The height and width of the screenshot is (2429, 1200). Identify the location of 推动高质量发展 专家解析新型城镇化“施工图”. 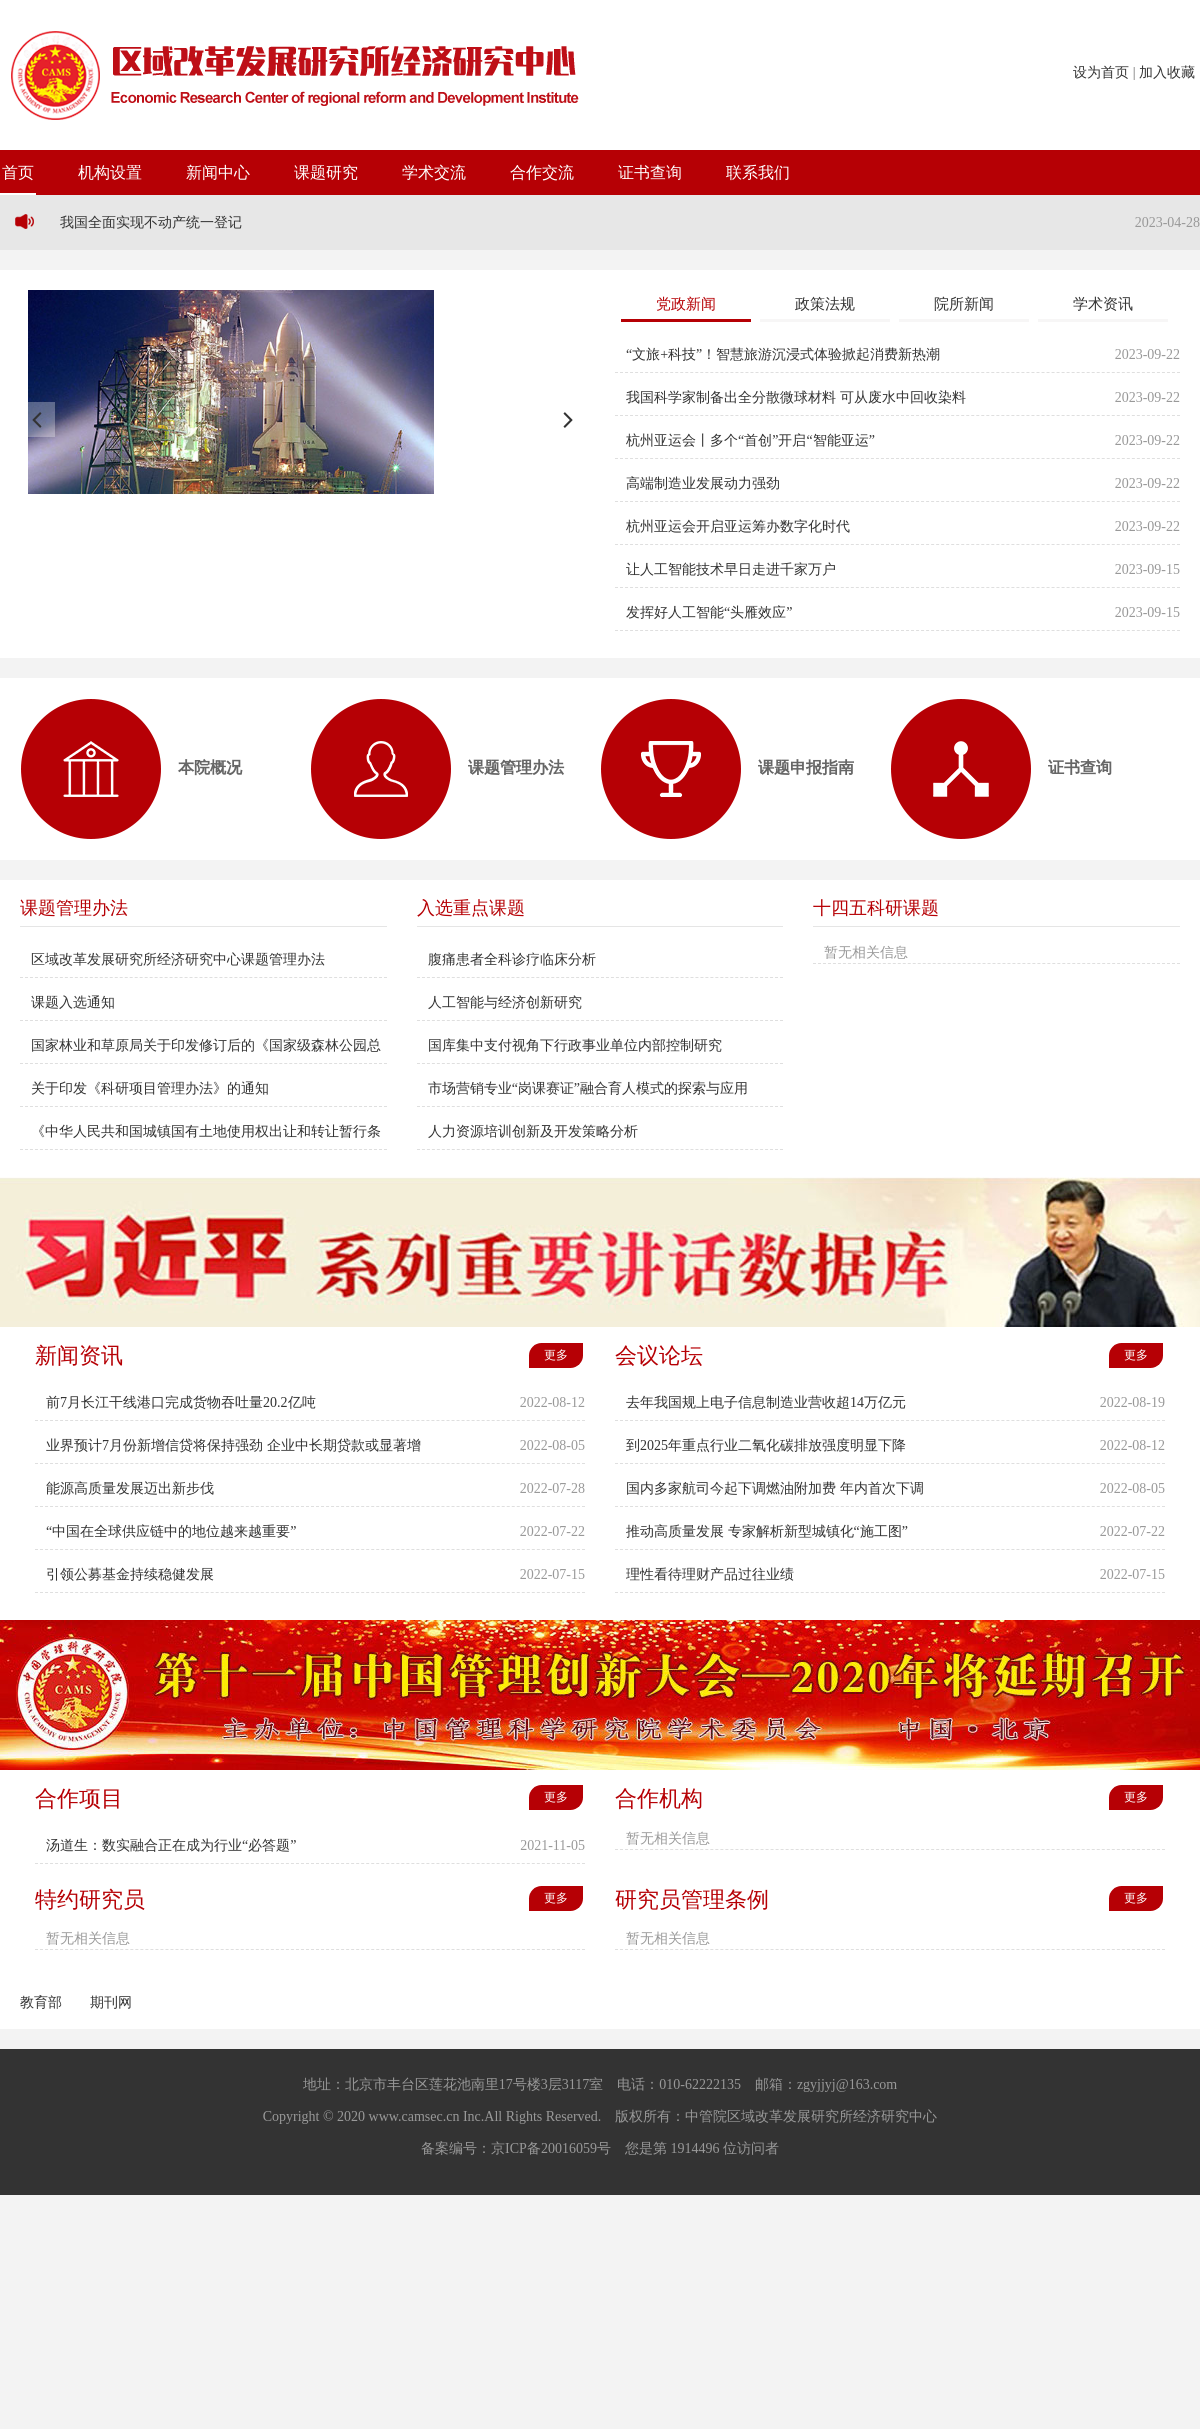
(767, 1531).